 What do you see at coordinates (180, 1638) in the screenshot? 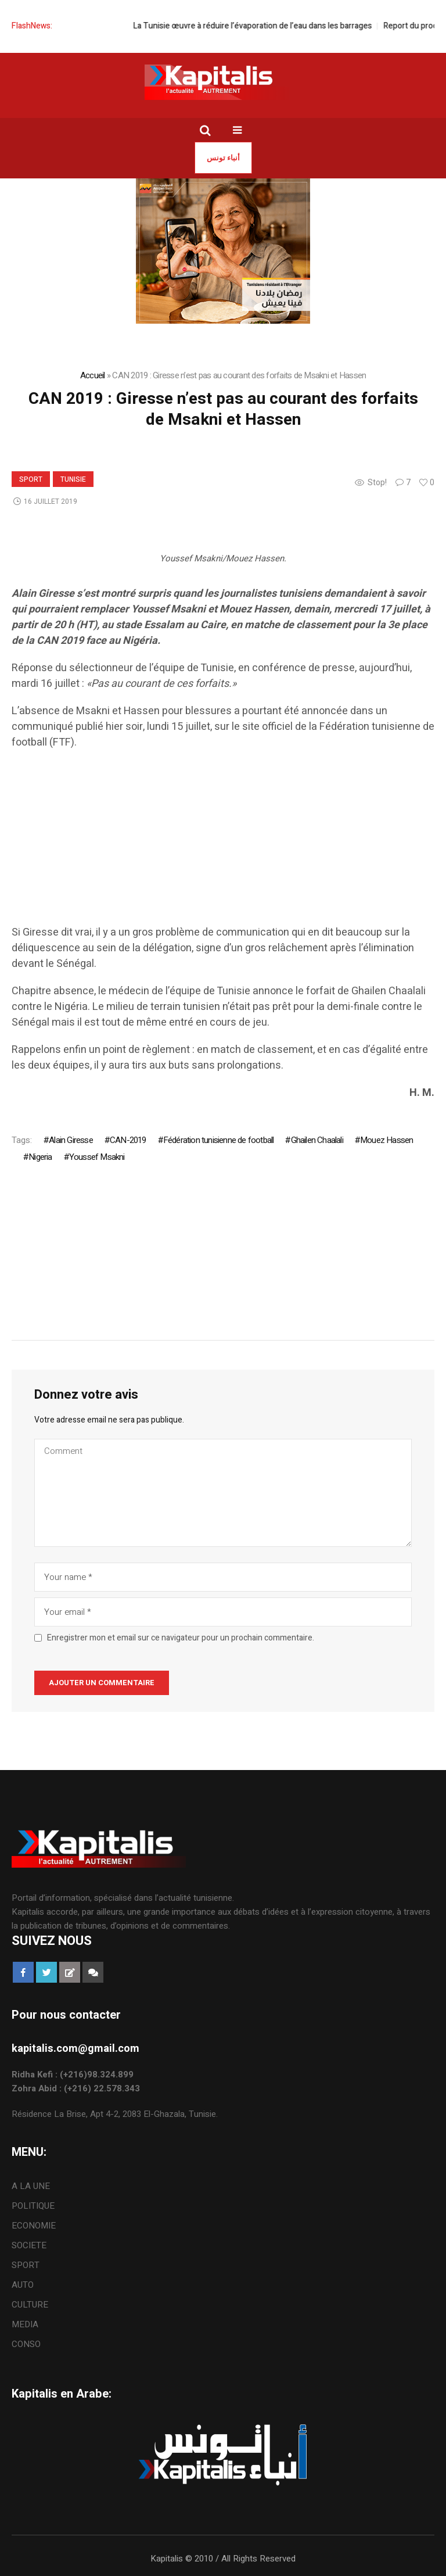
I see `Enregistrer mon et email sur ce navigateur pour un prochain commentaire.` at bounding box center [180, 1638].